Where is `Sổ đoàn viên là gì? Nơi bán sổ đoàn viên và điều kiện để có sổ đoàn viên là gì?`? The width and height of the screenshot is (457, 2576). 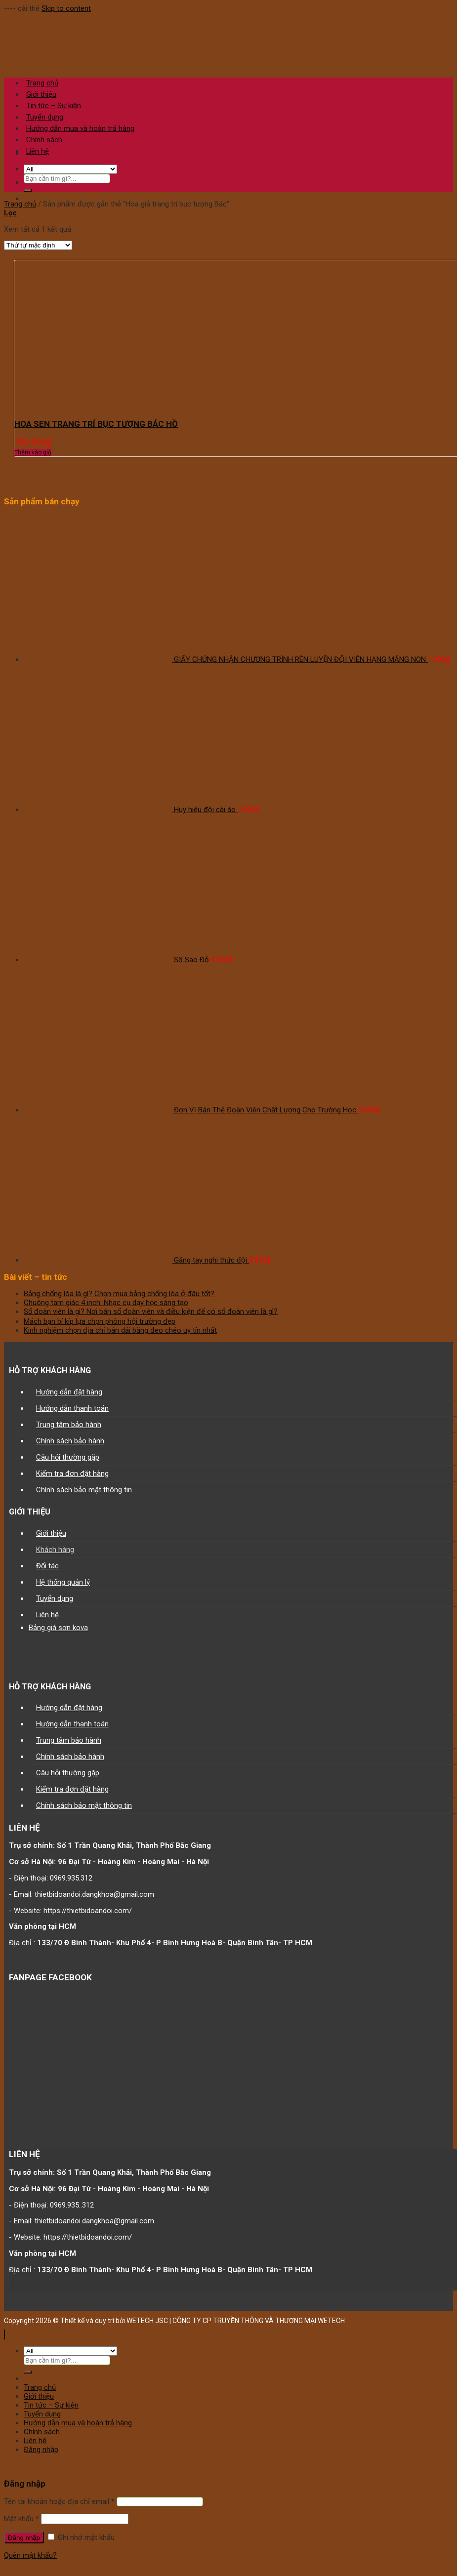 Sổ đoàn viên là gì? Nơi bán sổ đoàn viên và điều kiện để có sổ đoàn viên là gì? is located at coordinates (151, 1311).